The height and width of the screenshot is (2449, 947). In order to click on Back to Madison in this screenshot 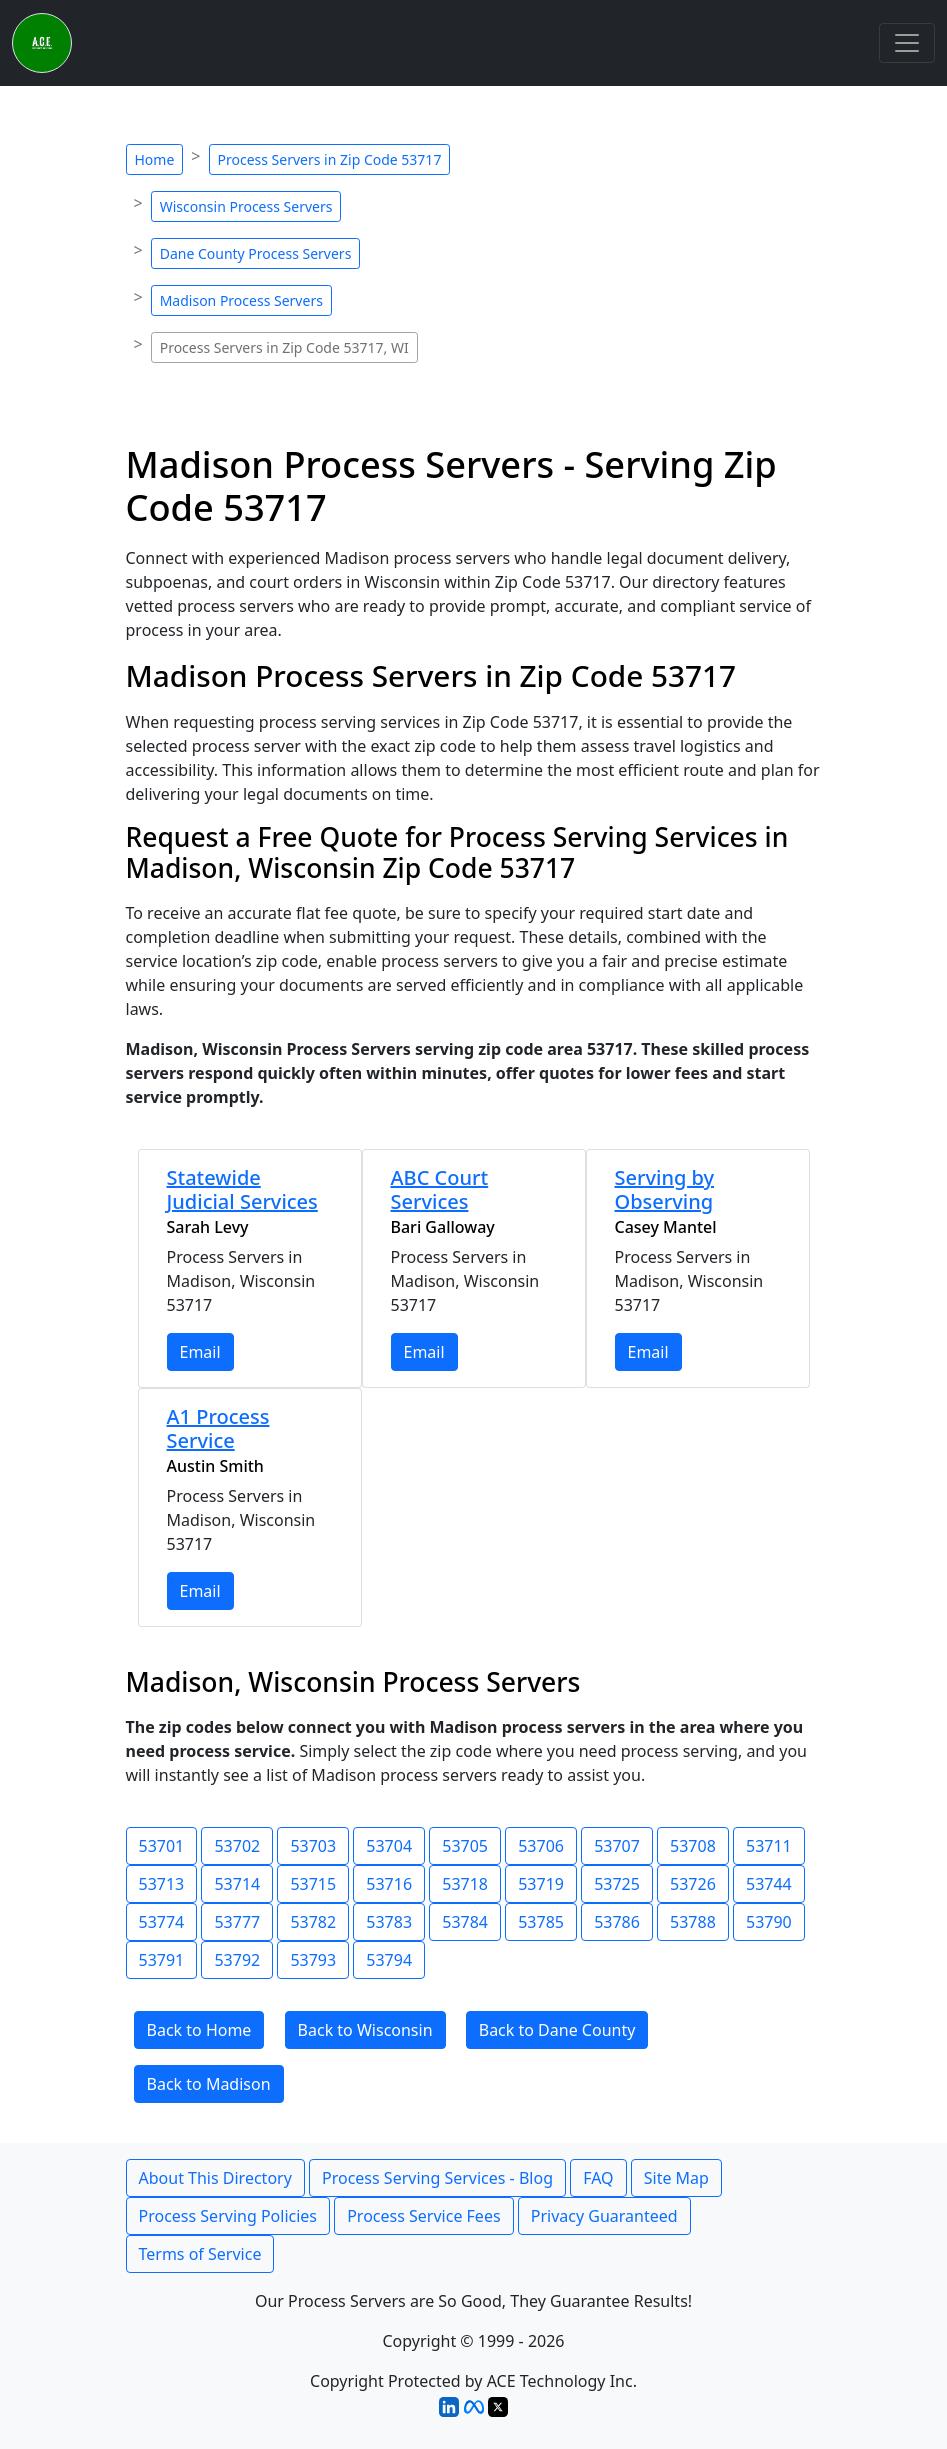, I will do `click(209, 2084)`.